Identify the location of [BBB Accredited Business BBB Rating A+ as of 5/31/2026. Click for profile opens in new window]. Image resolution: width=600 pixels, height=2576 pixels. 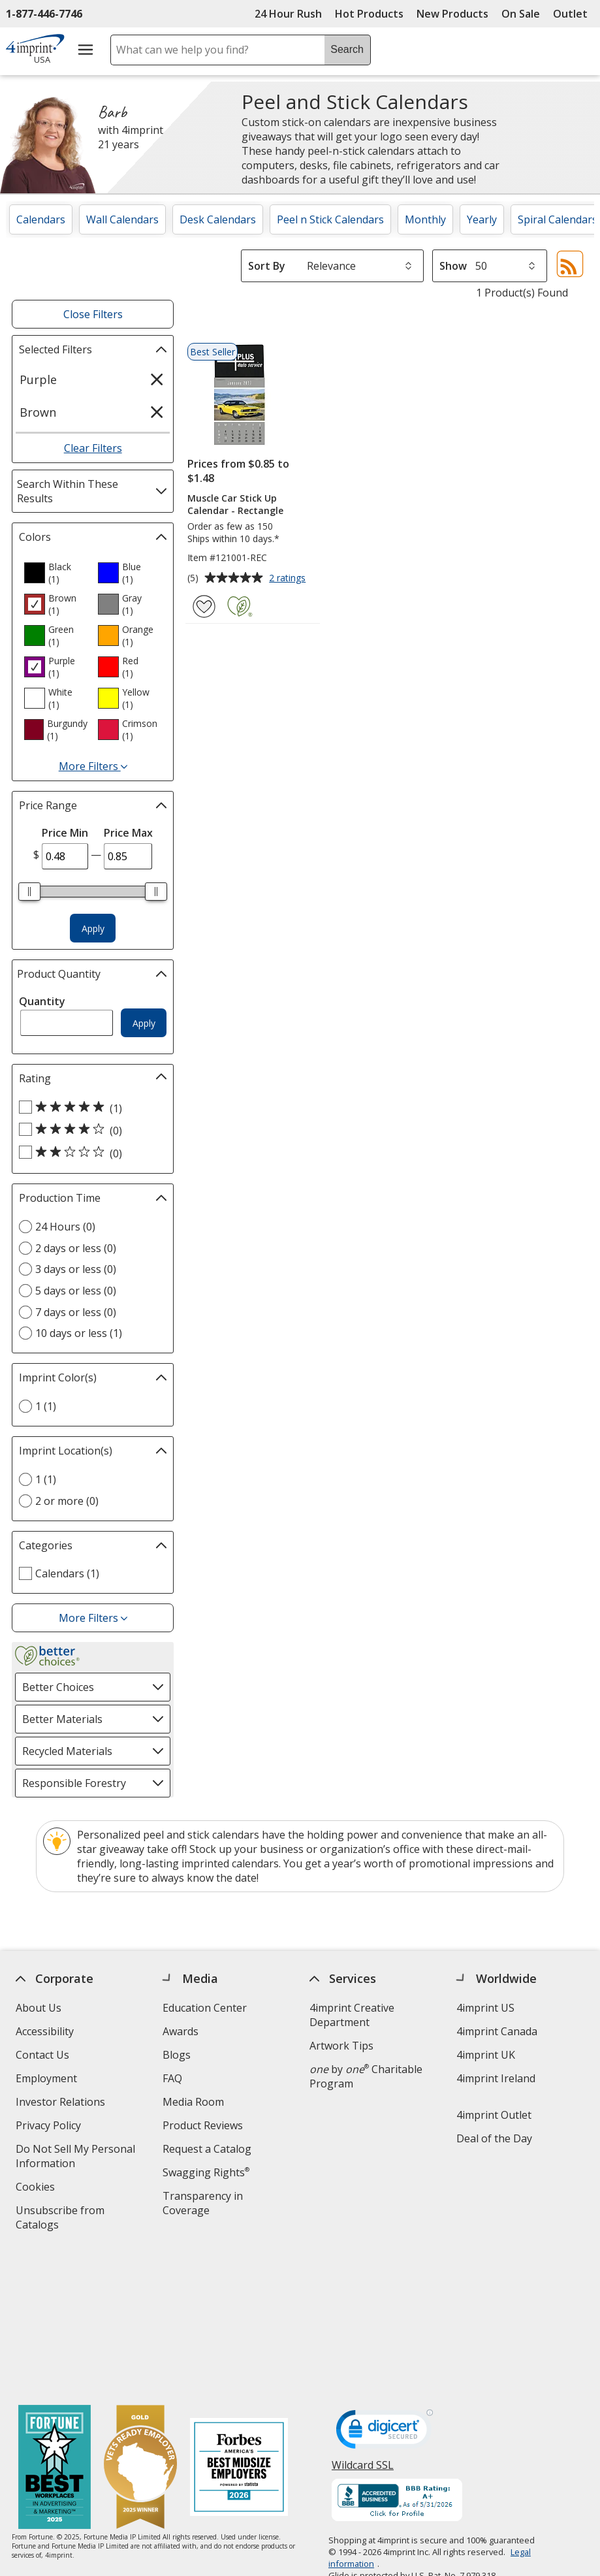
(397, 2359).